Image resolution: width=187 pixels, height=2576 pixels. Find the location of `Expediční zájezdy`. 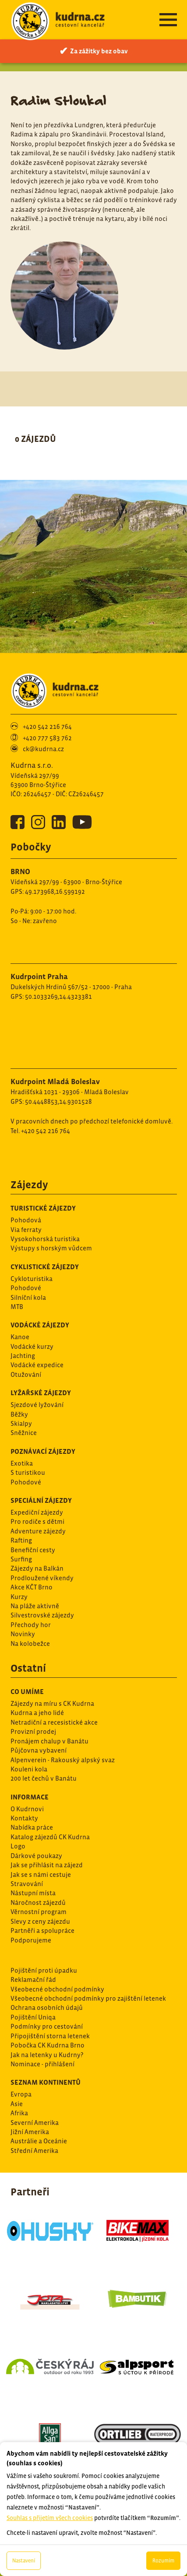

Expediční zájezdy is located at coordinates (37, 1512).